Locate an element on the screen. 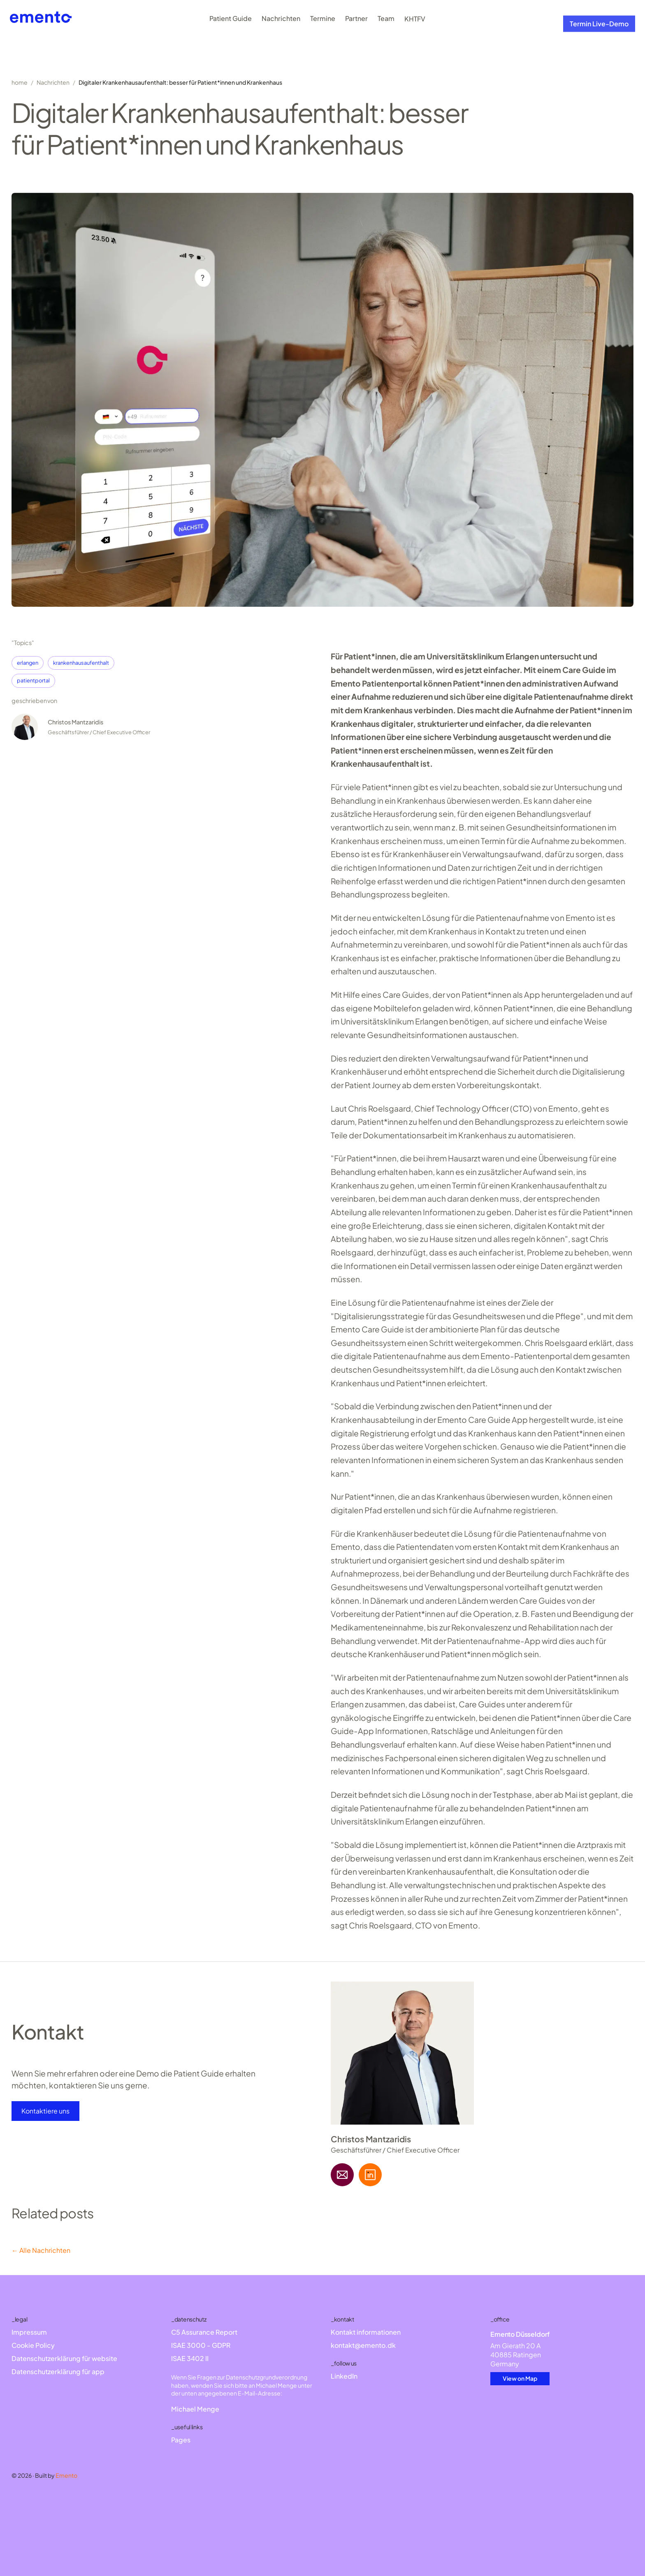 Image resolution: width=645 pixels, height=2576 pixels. Team is located at coordinates (386, 25).